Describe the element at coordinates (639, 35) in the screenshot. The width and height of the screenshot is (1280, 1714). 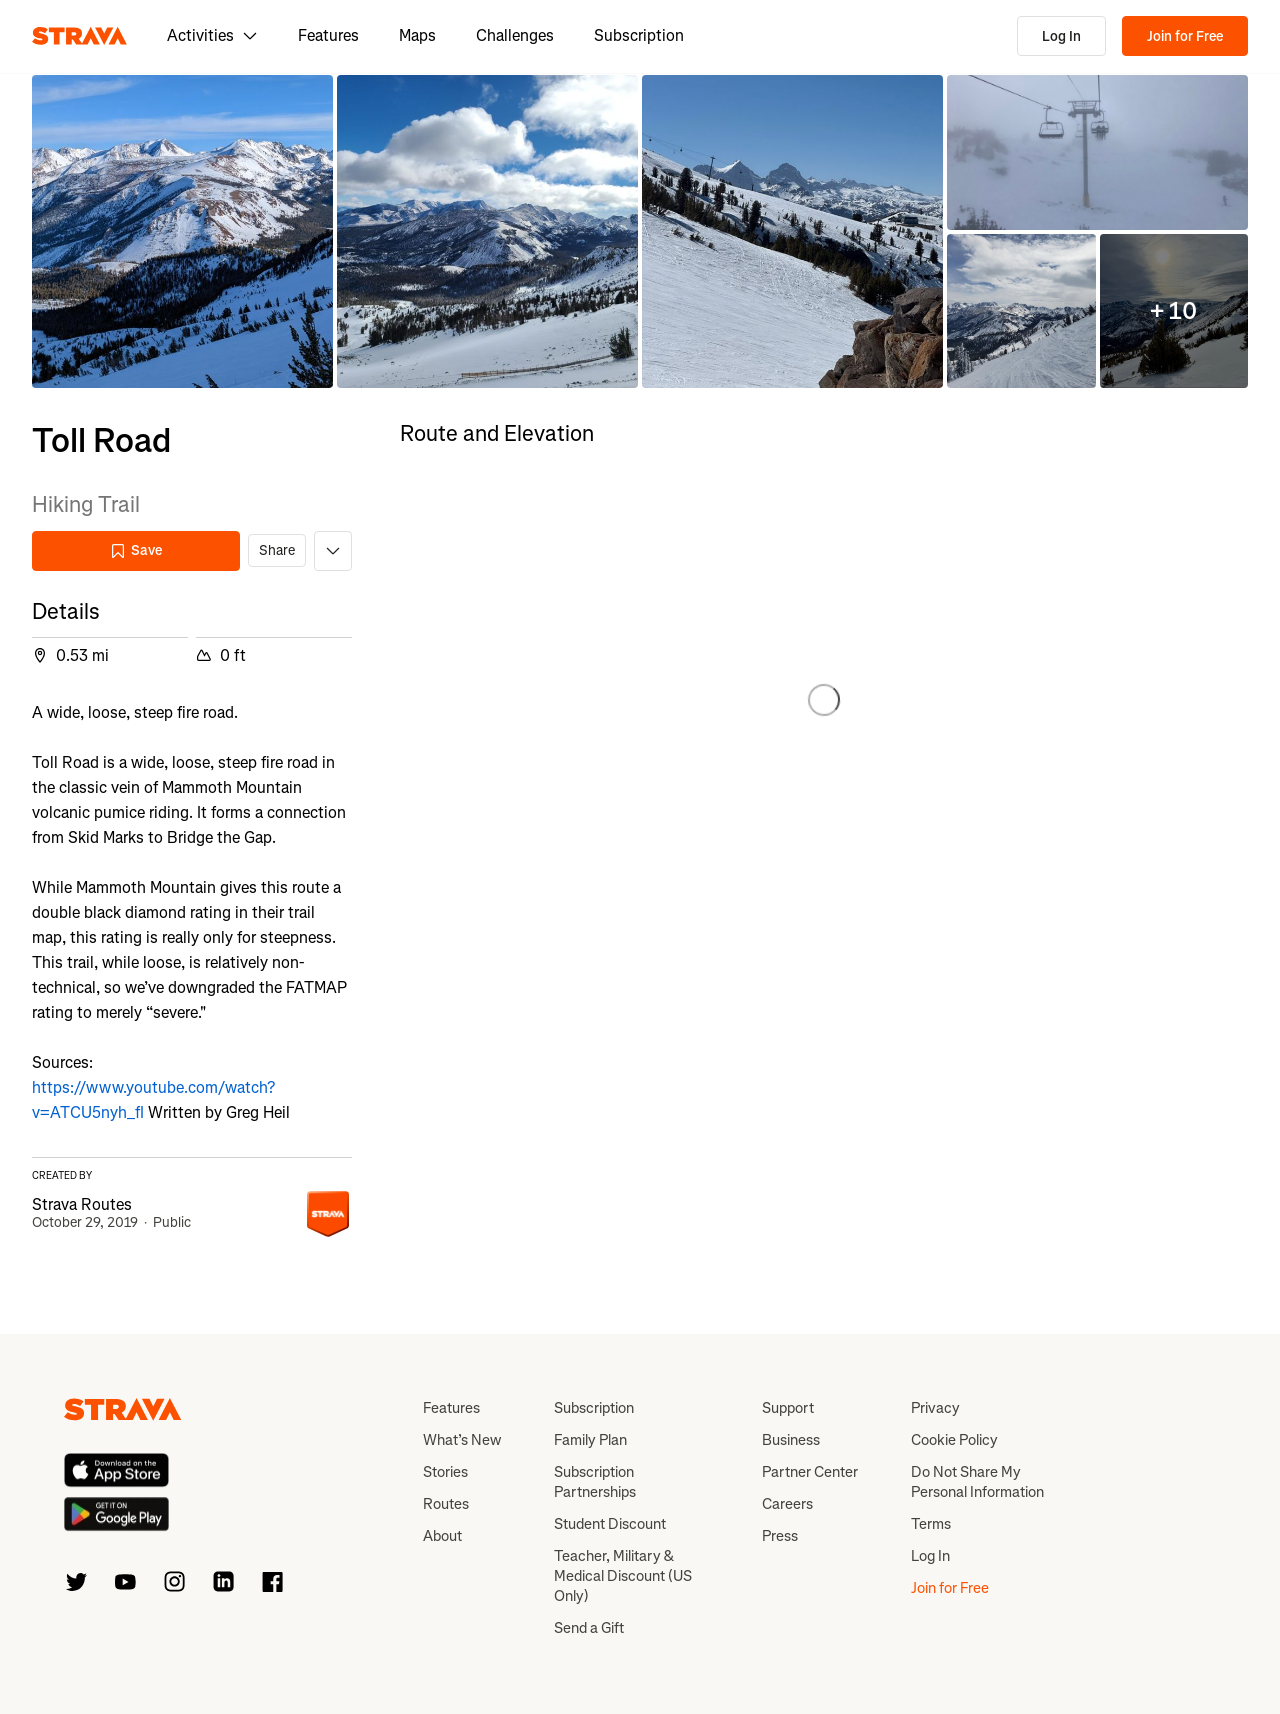
I see `Subscription` at that location.